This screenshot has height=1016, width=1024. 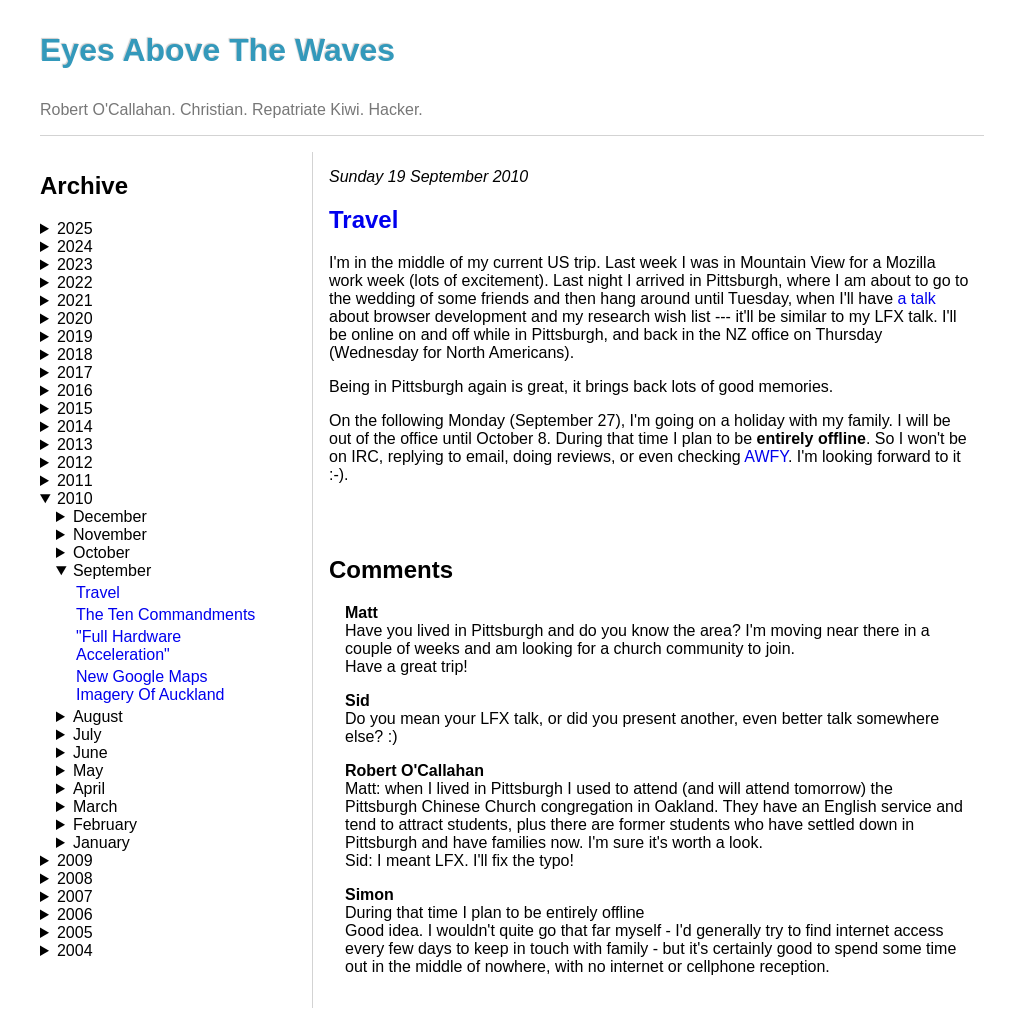 I want to click on Travel, so click(x=98, y=592).